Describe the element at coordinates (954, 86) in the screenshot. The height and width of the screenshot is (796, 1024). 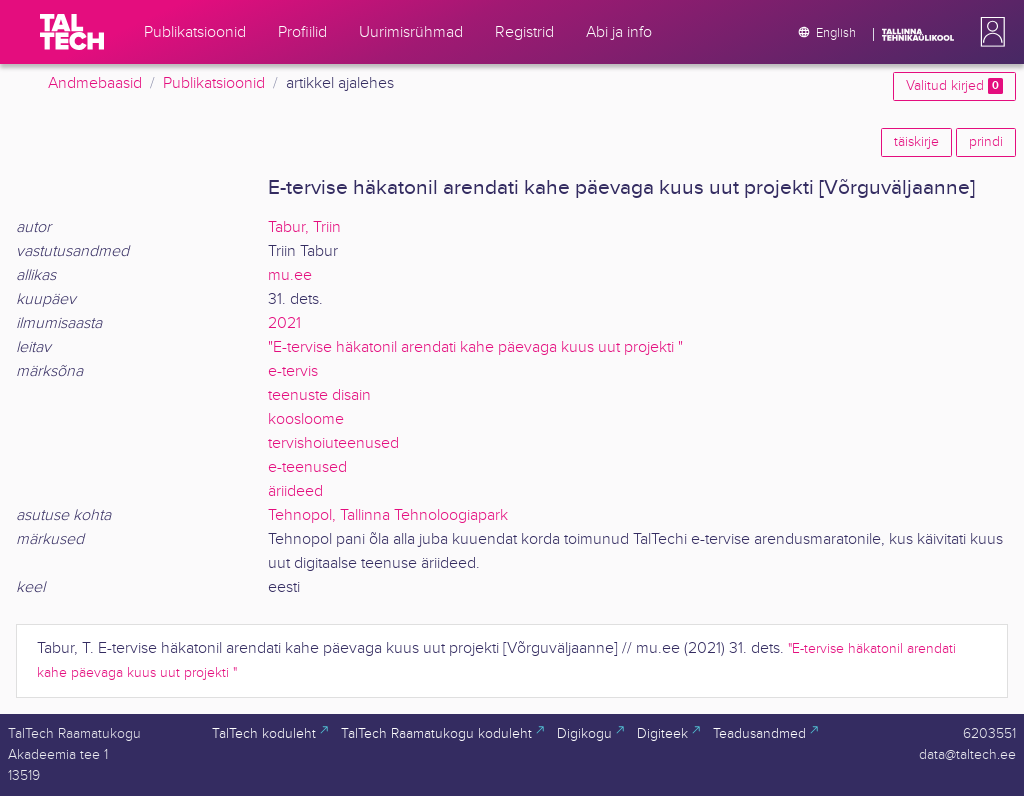
I see `Valitud kirjed` at that location.